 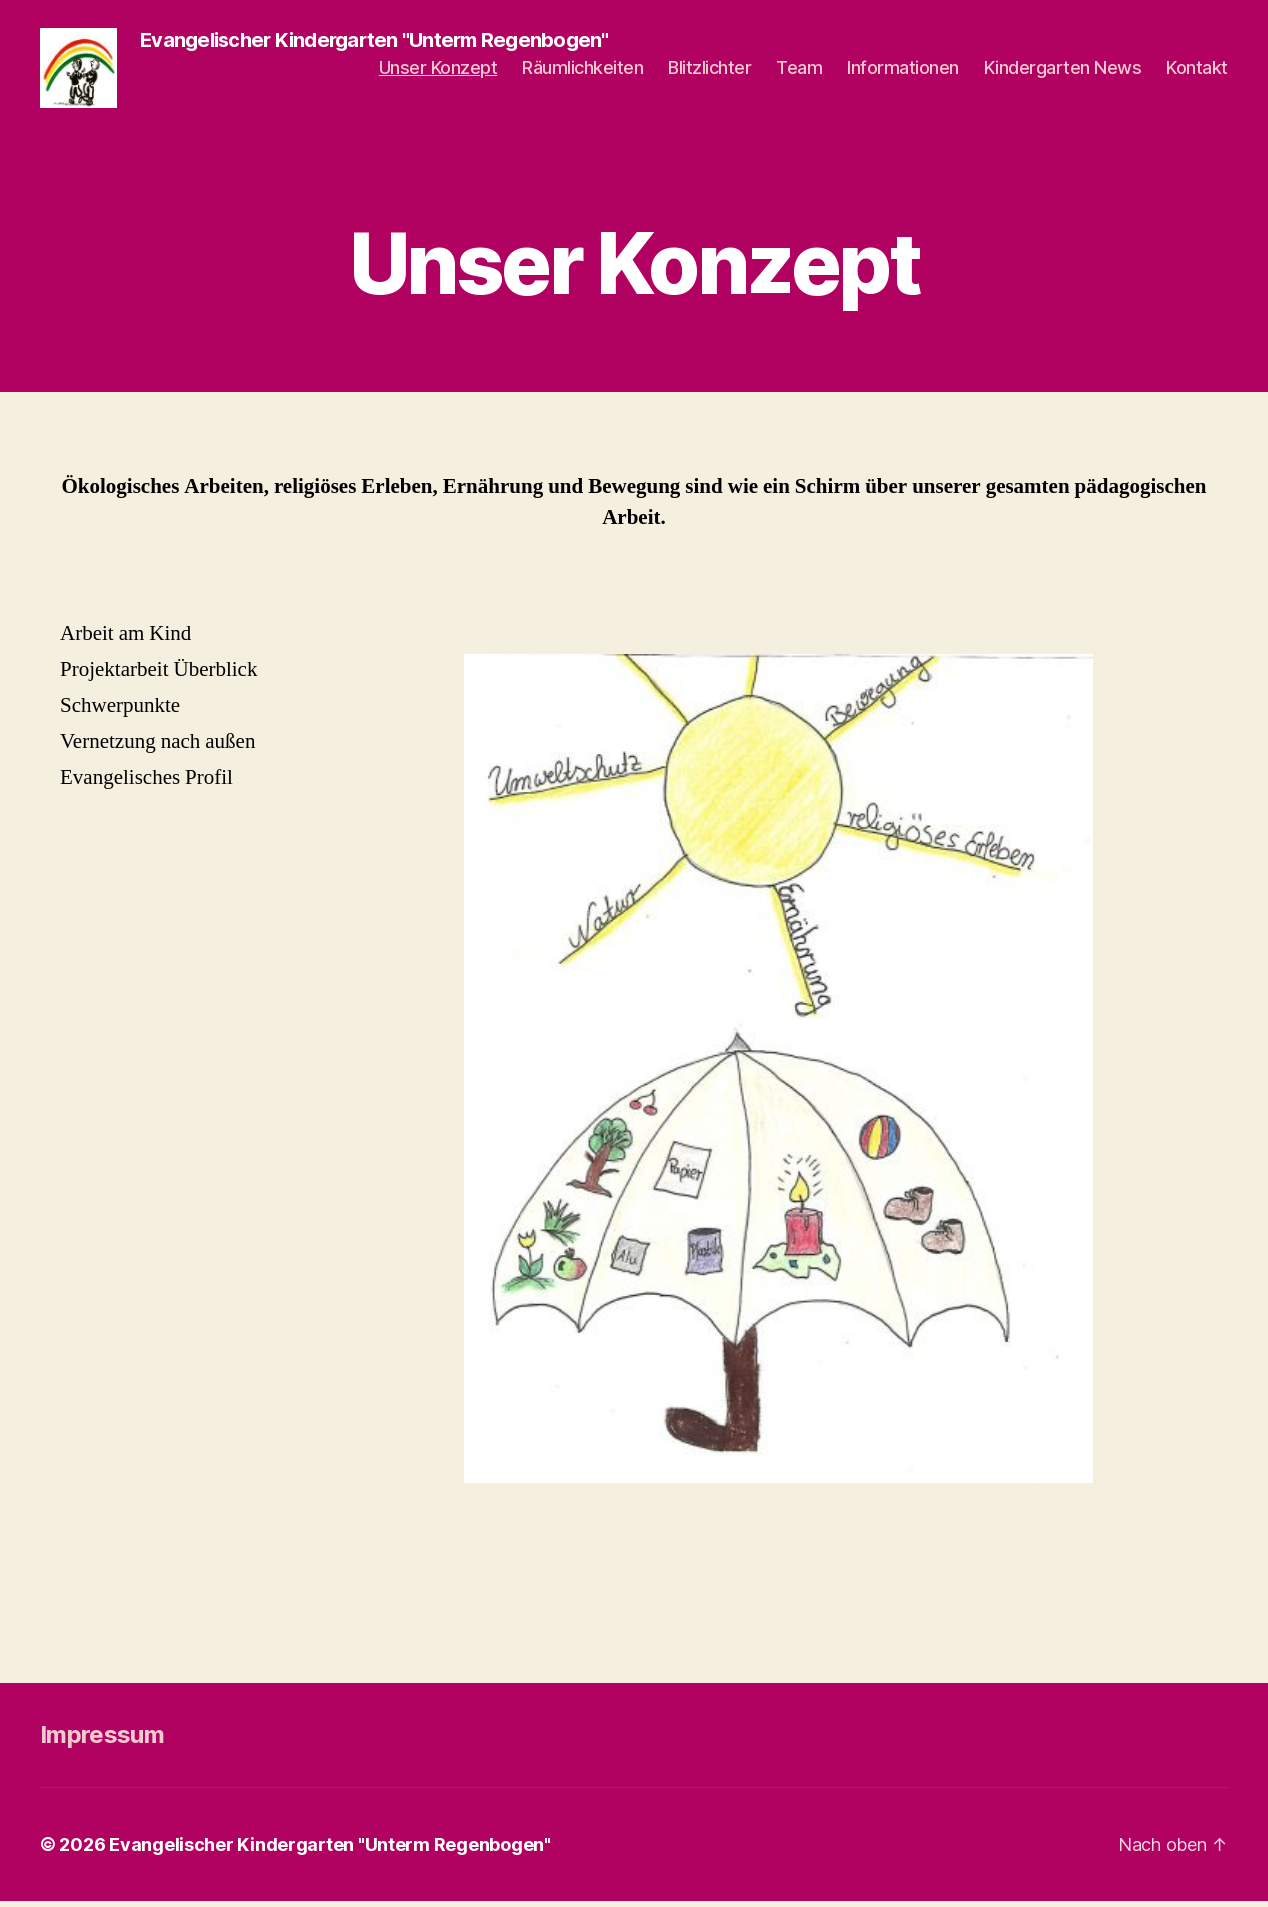 I want to click on Kontakt, so click(x=1197, y=70).